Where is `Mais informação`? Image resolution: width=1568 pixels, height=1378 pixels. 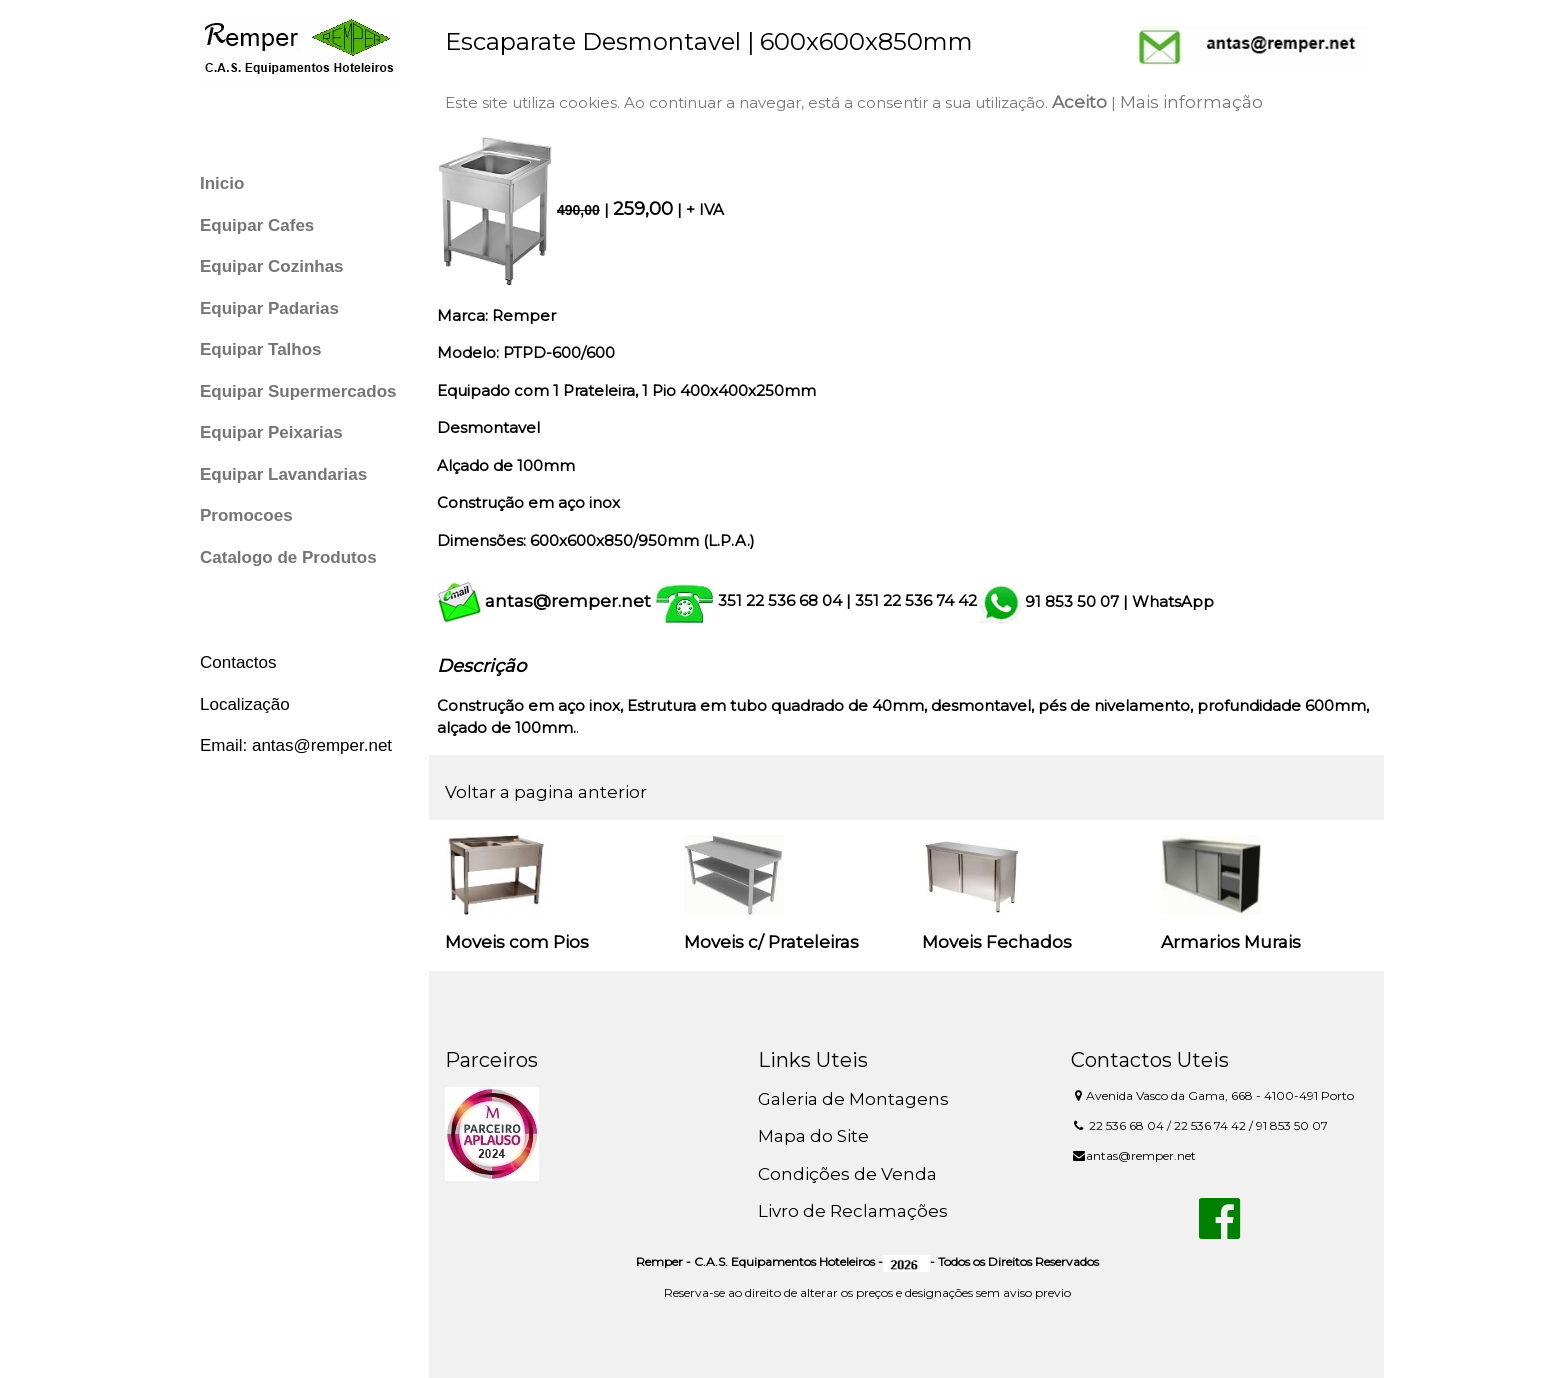
Mais informação is located at coordinates (1191, 102).